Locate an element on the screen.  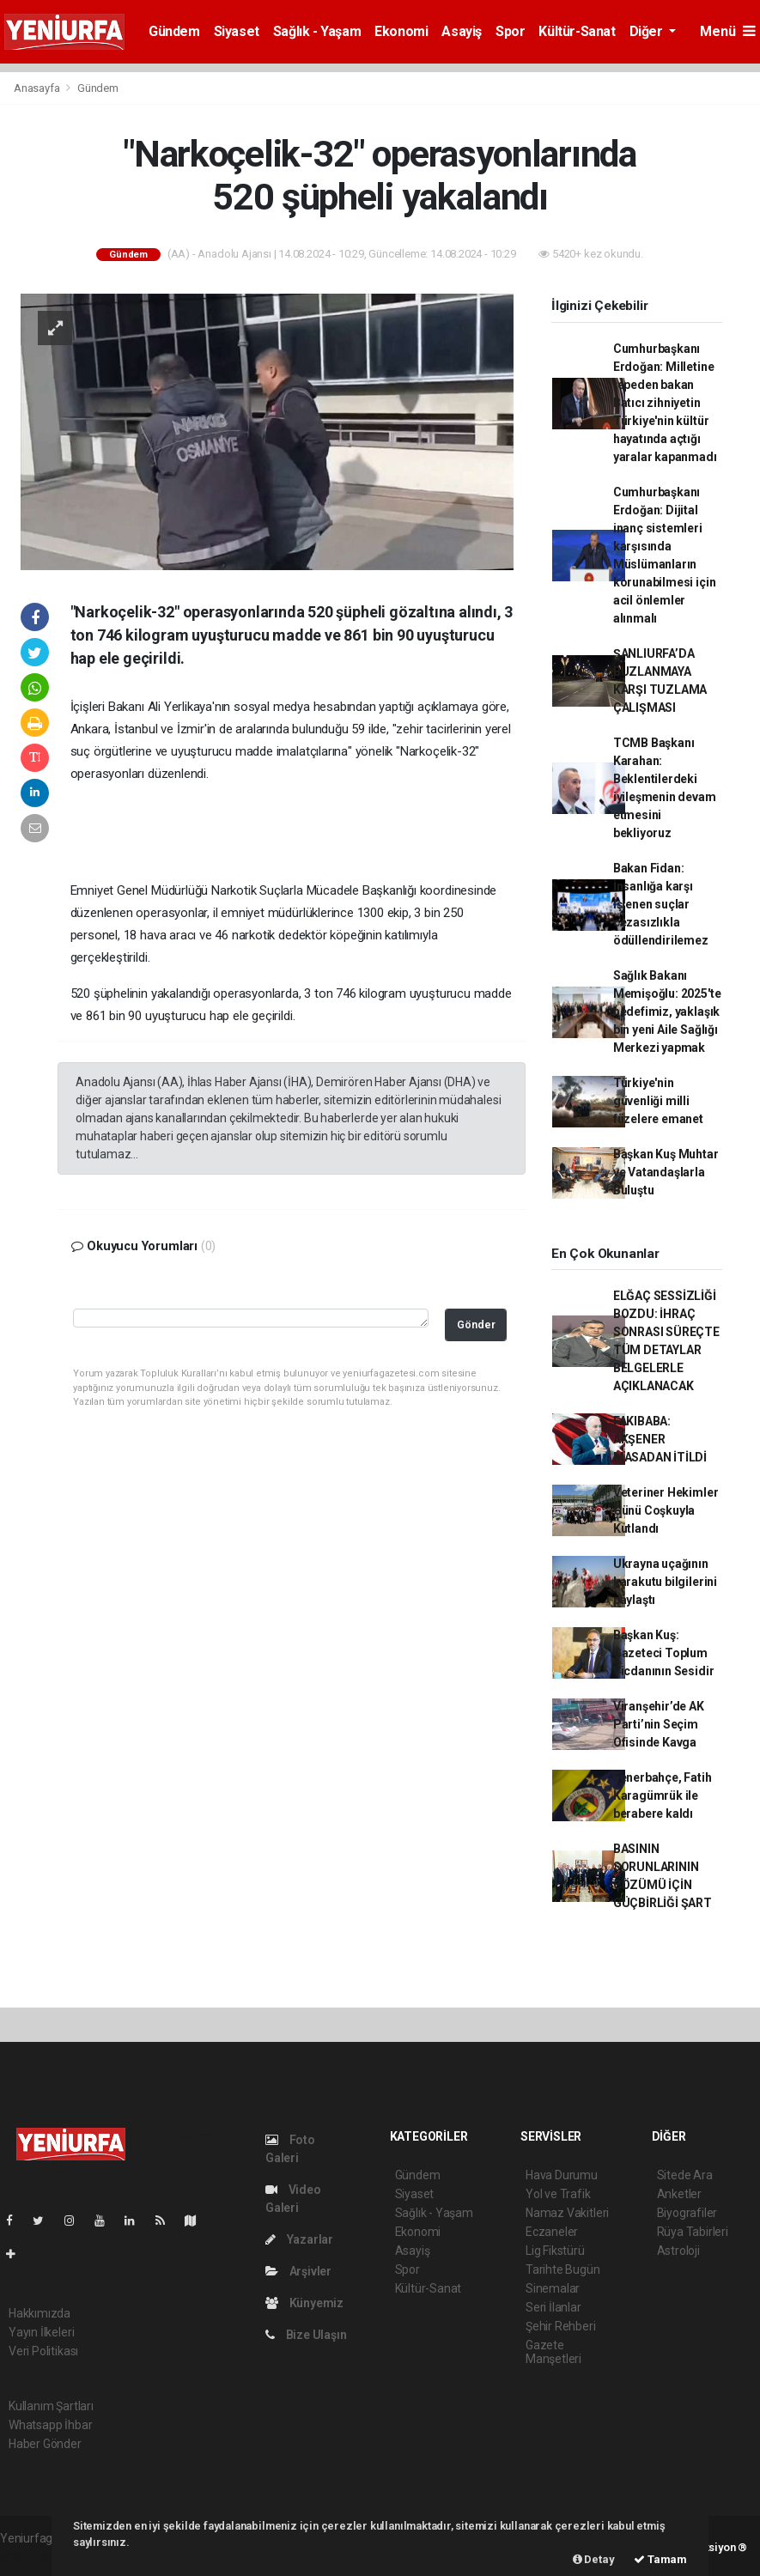
Detay is located at coordinates (594, 2559).